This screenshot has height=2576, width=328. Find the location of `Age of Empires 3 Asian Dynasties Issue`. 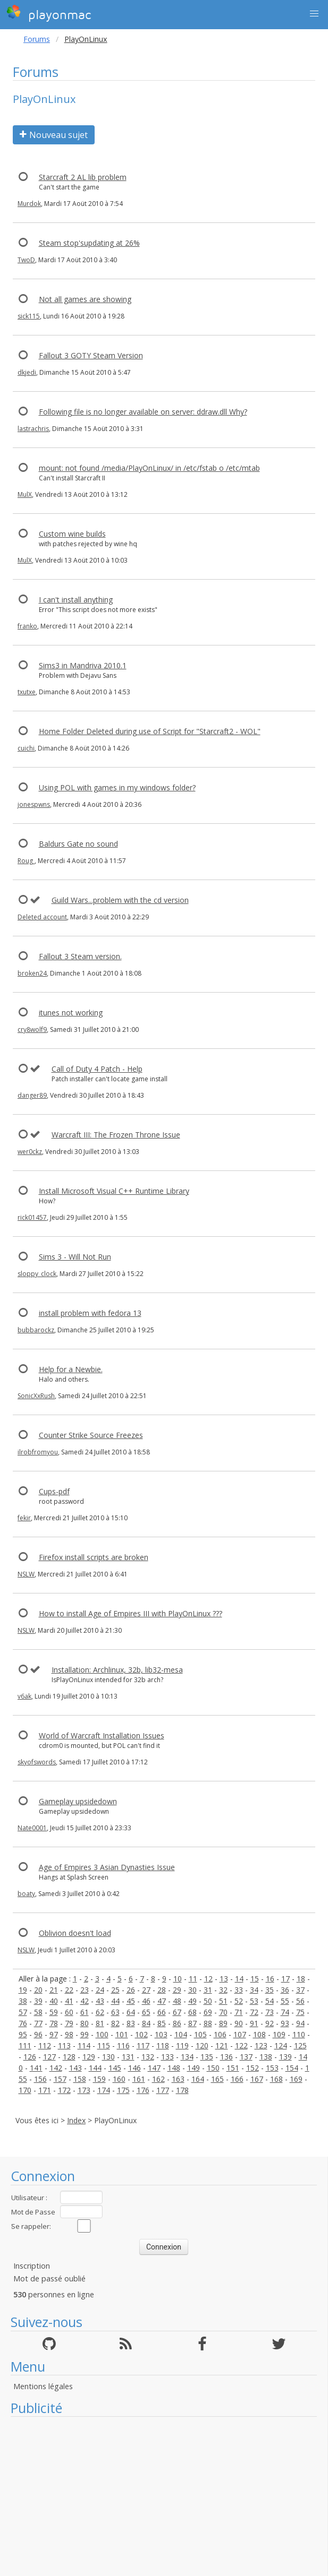

Age of Empires 3 Asian Dynasties Issue is located at coordinates (107, 1867).